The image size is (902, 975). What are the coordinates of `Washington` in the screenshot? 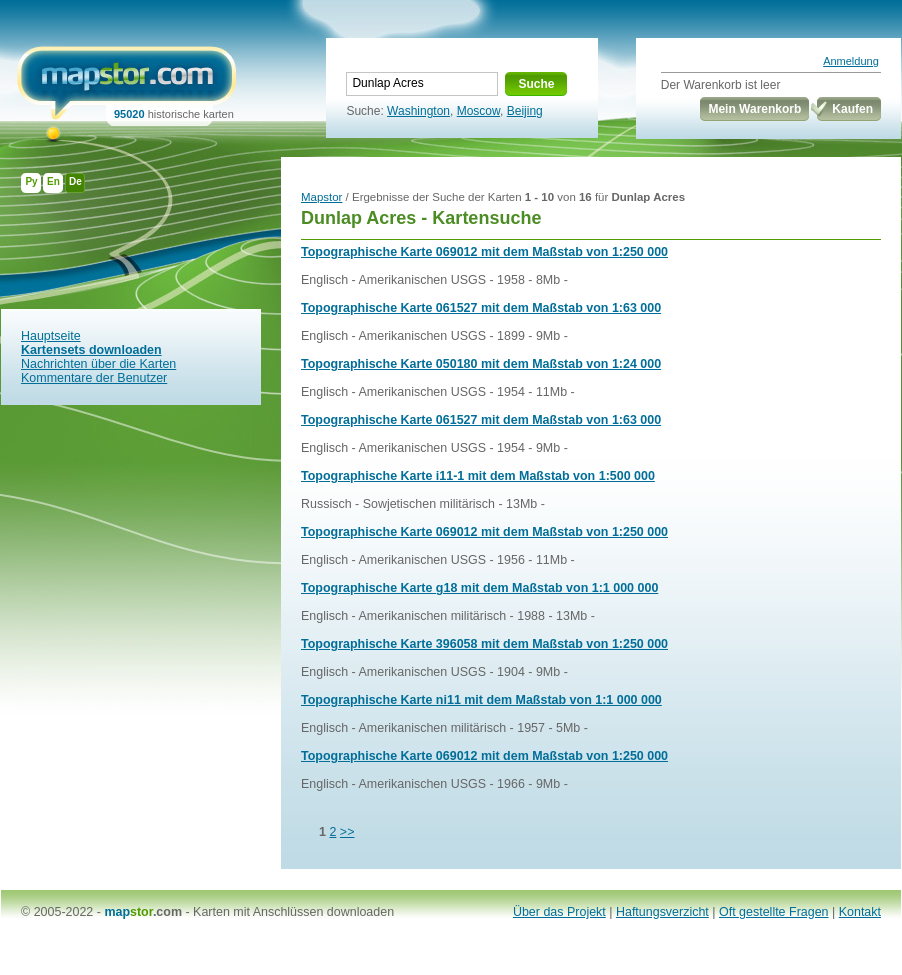 It's located at (418, 111).